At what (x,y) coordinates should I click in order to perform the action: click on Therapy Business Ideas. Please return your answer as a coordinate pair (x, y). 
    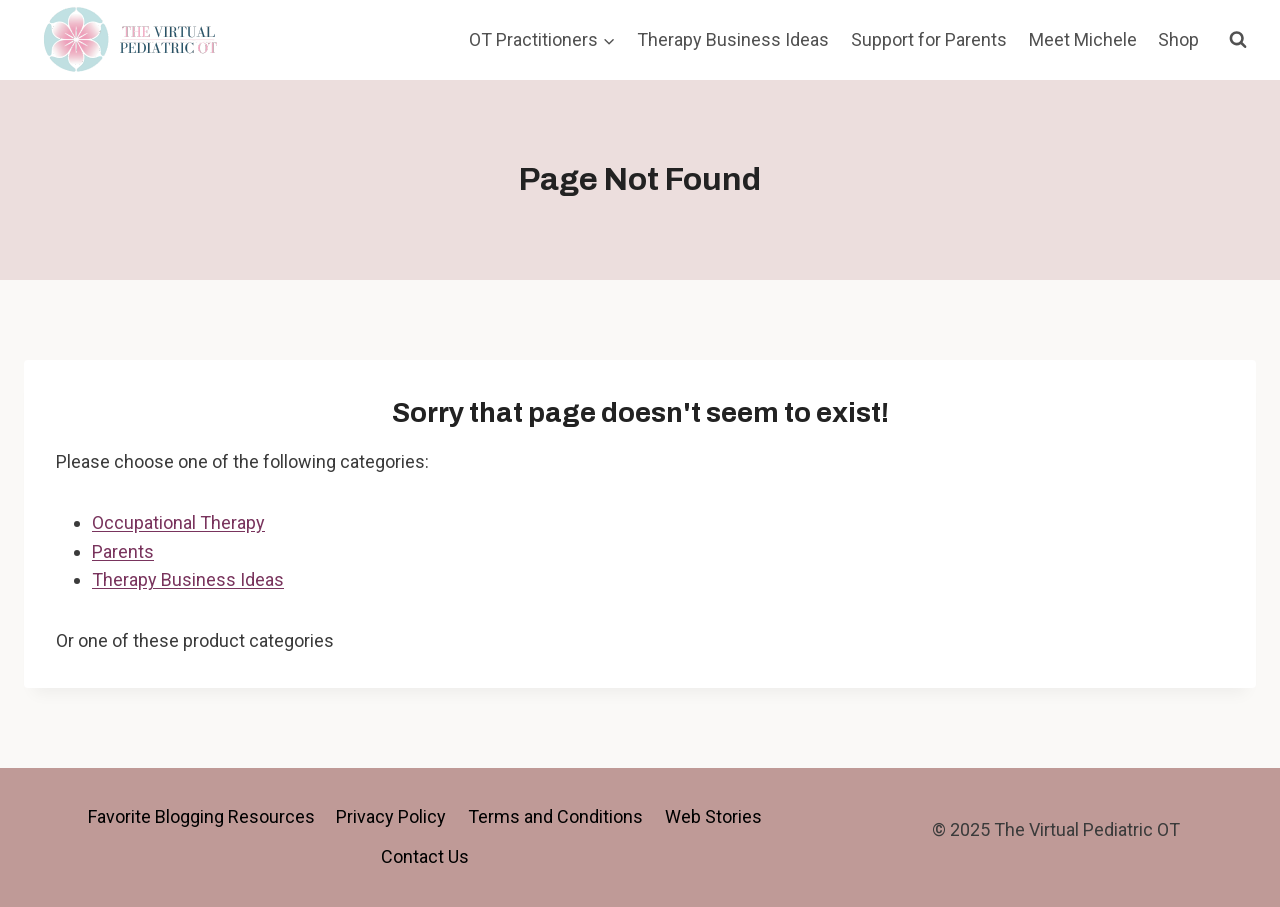
    Looking at the image, I should click on (733, 39).